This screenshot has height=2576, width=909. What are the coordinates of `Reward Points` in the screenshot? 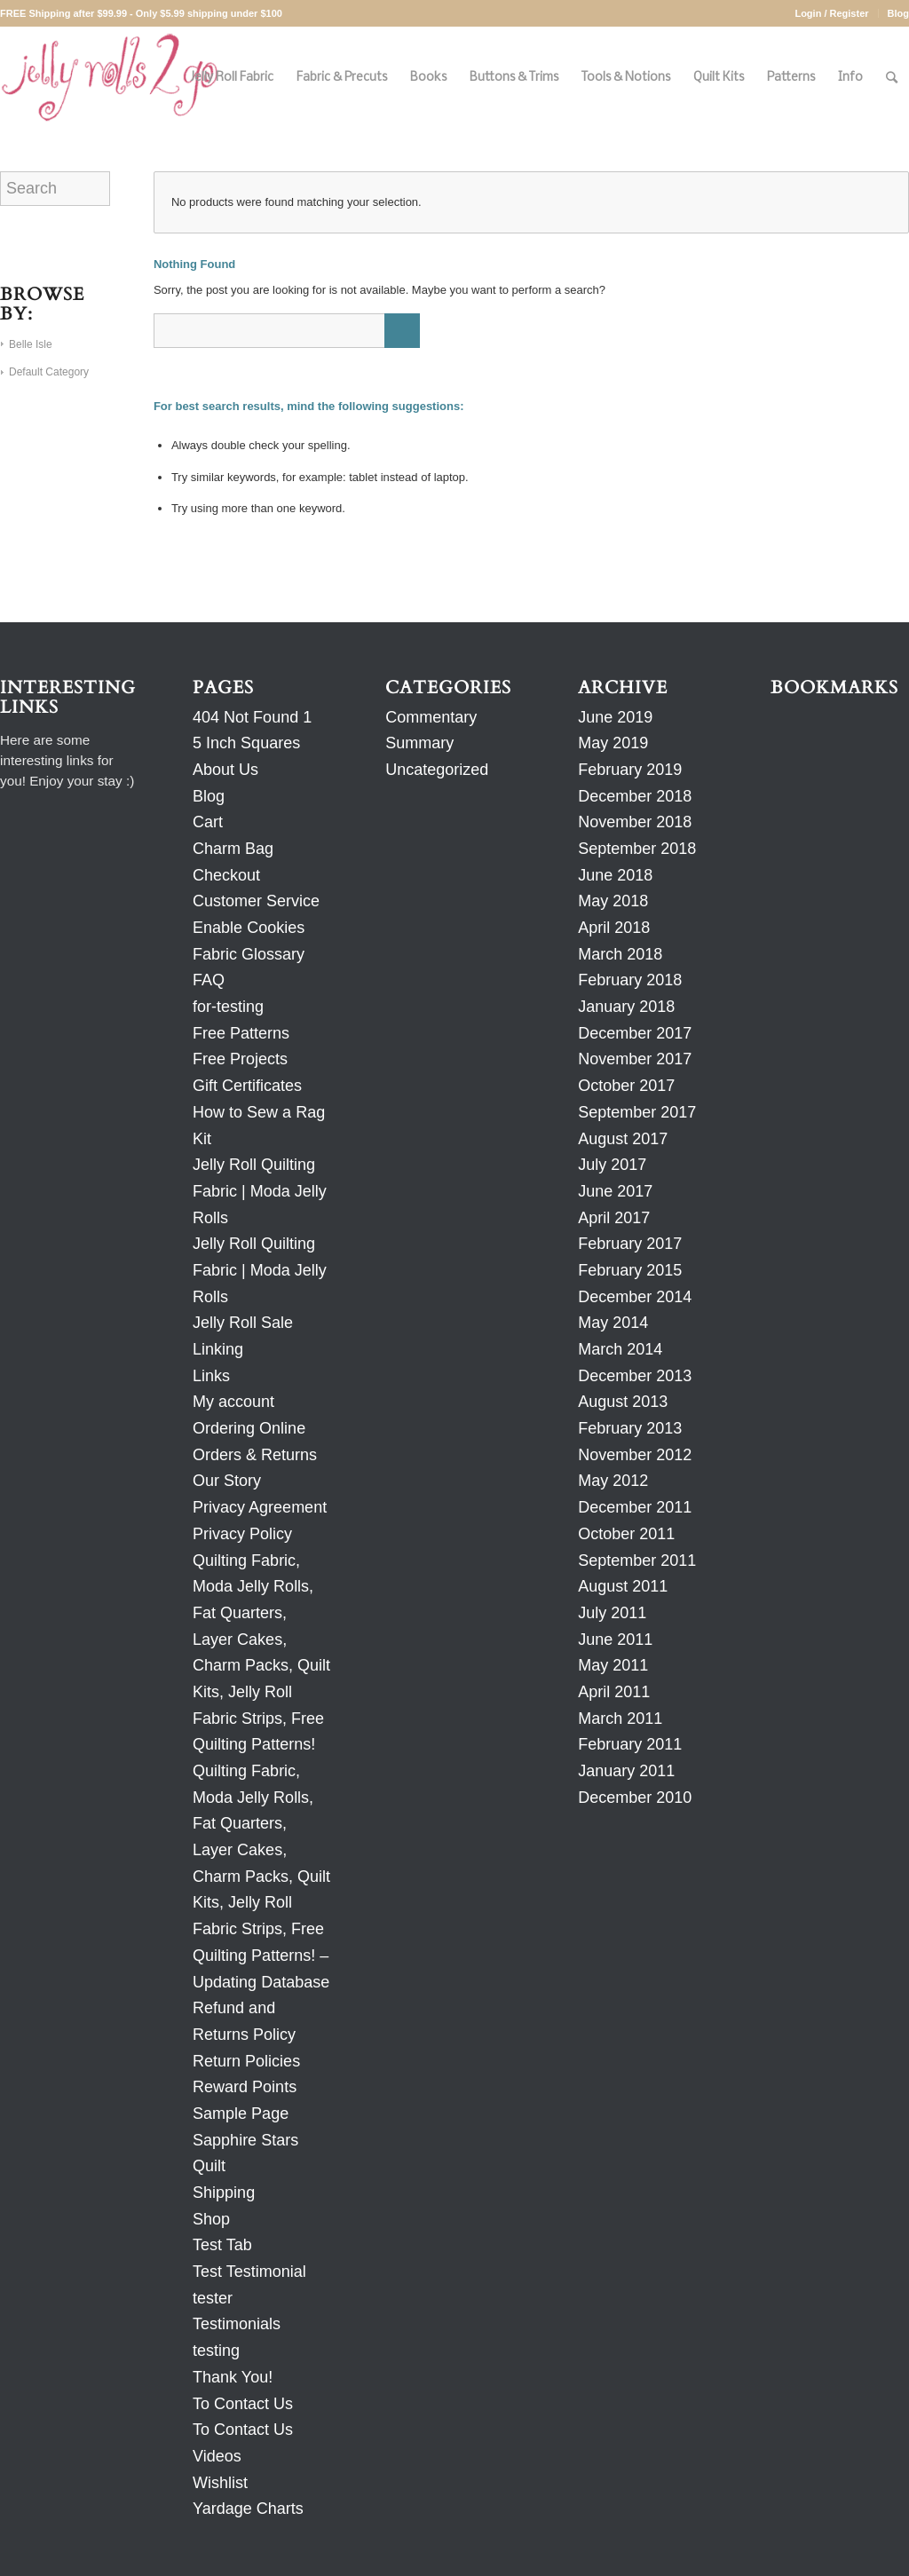 It's located at (244, 2087).